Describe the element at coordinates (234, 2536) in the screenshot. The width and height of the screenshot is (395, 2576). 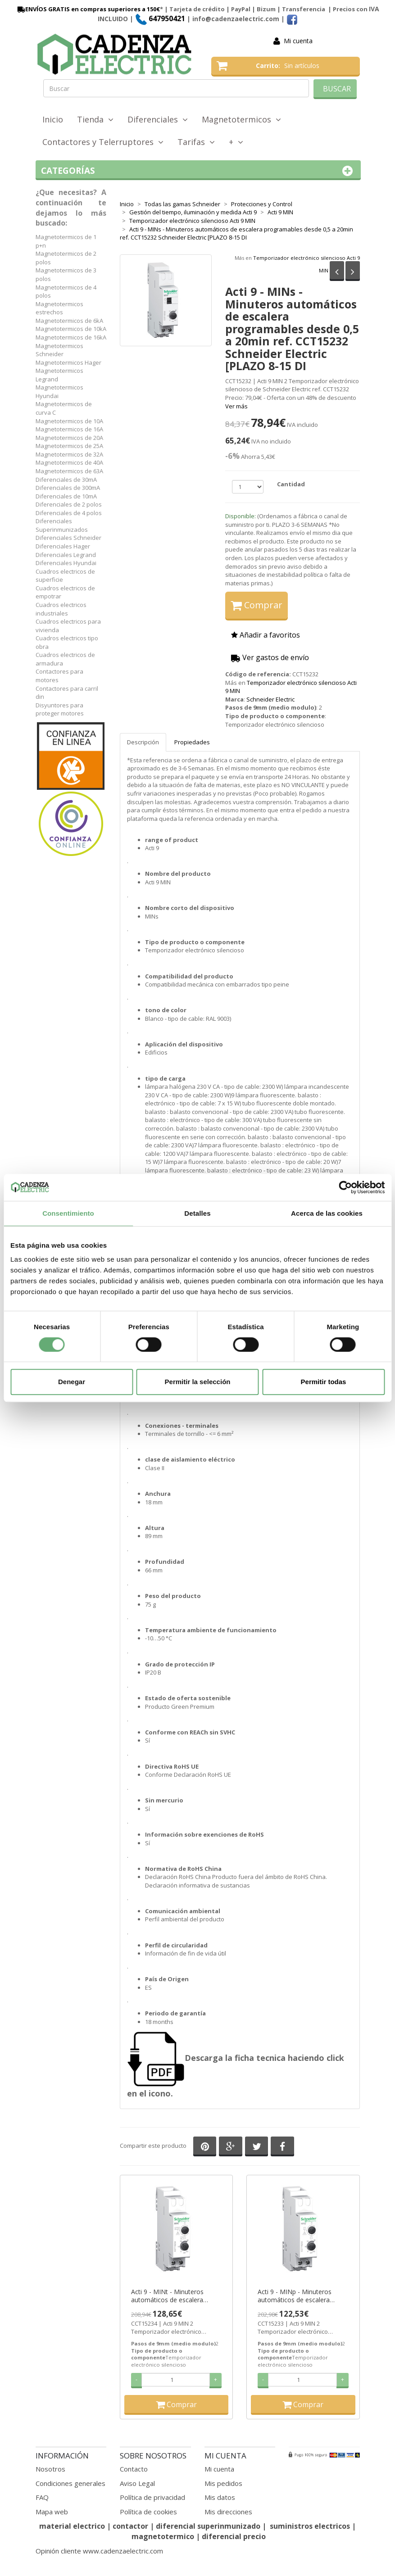
I see `diferencial precio` at that location.